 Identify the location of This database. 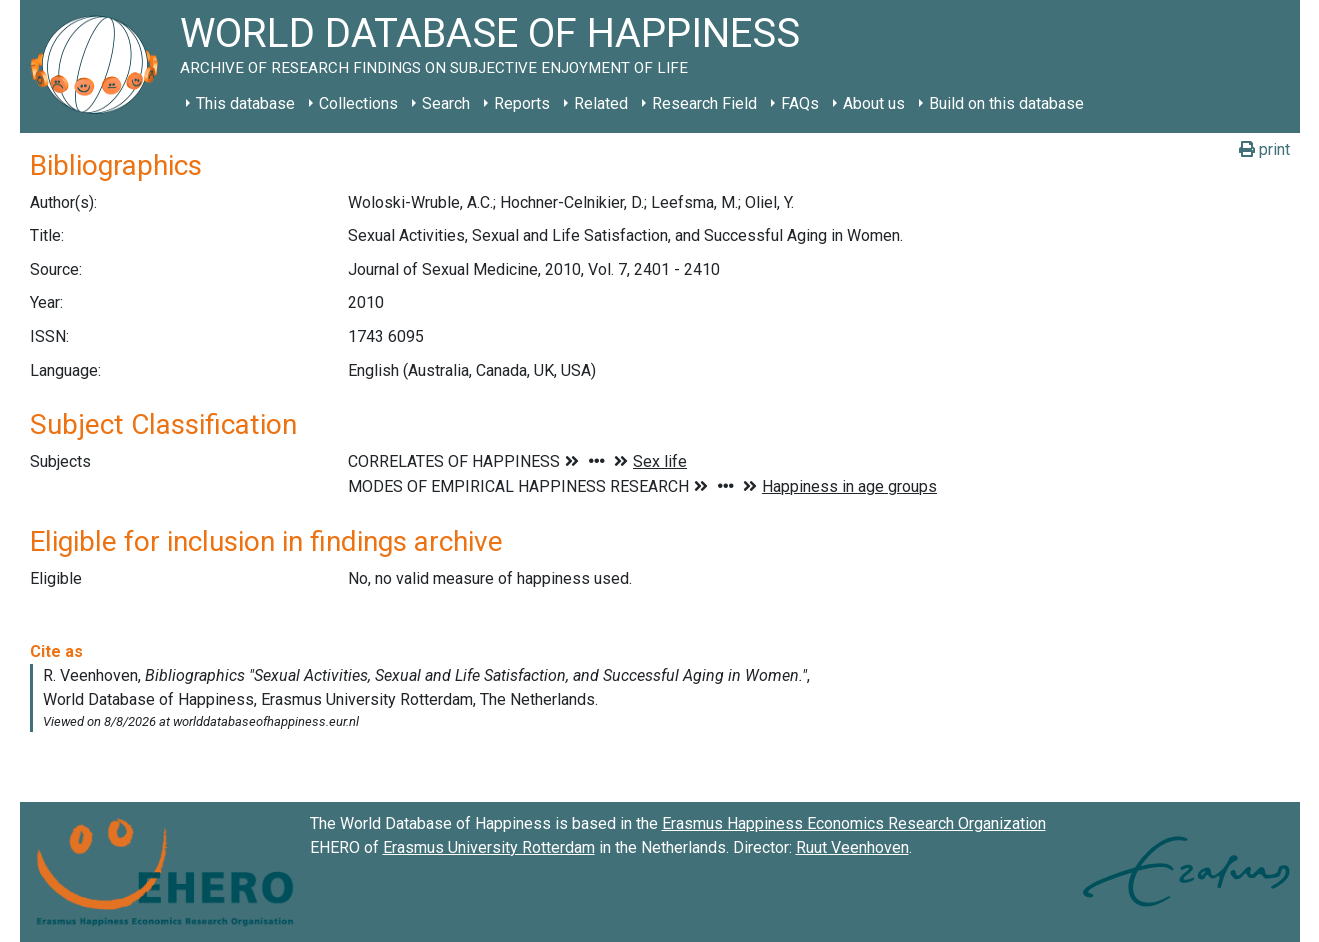
(245, 103).